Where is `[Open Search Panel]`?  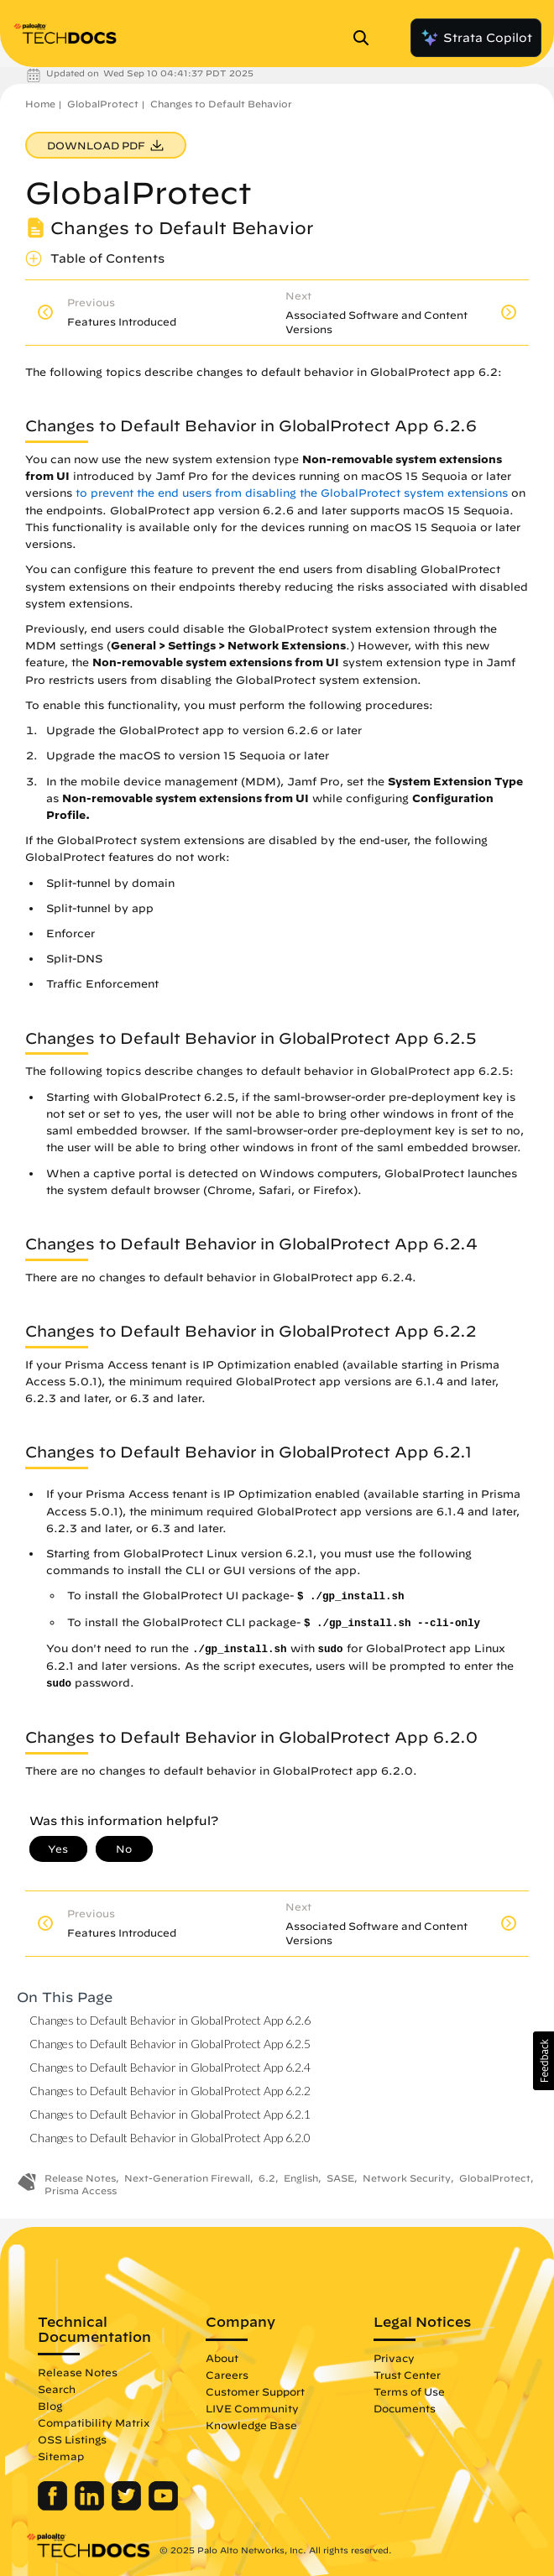 [Open Search Panel] is located at coordinates (366, 37).